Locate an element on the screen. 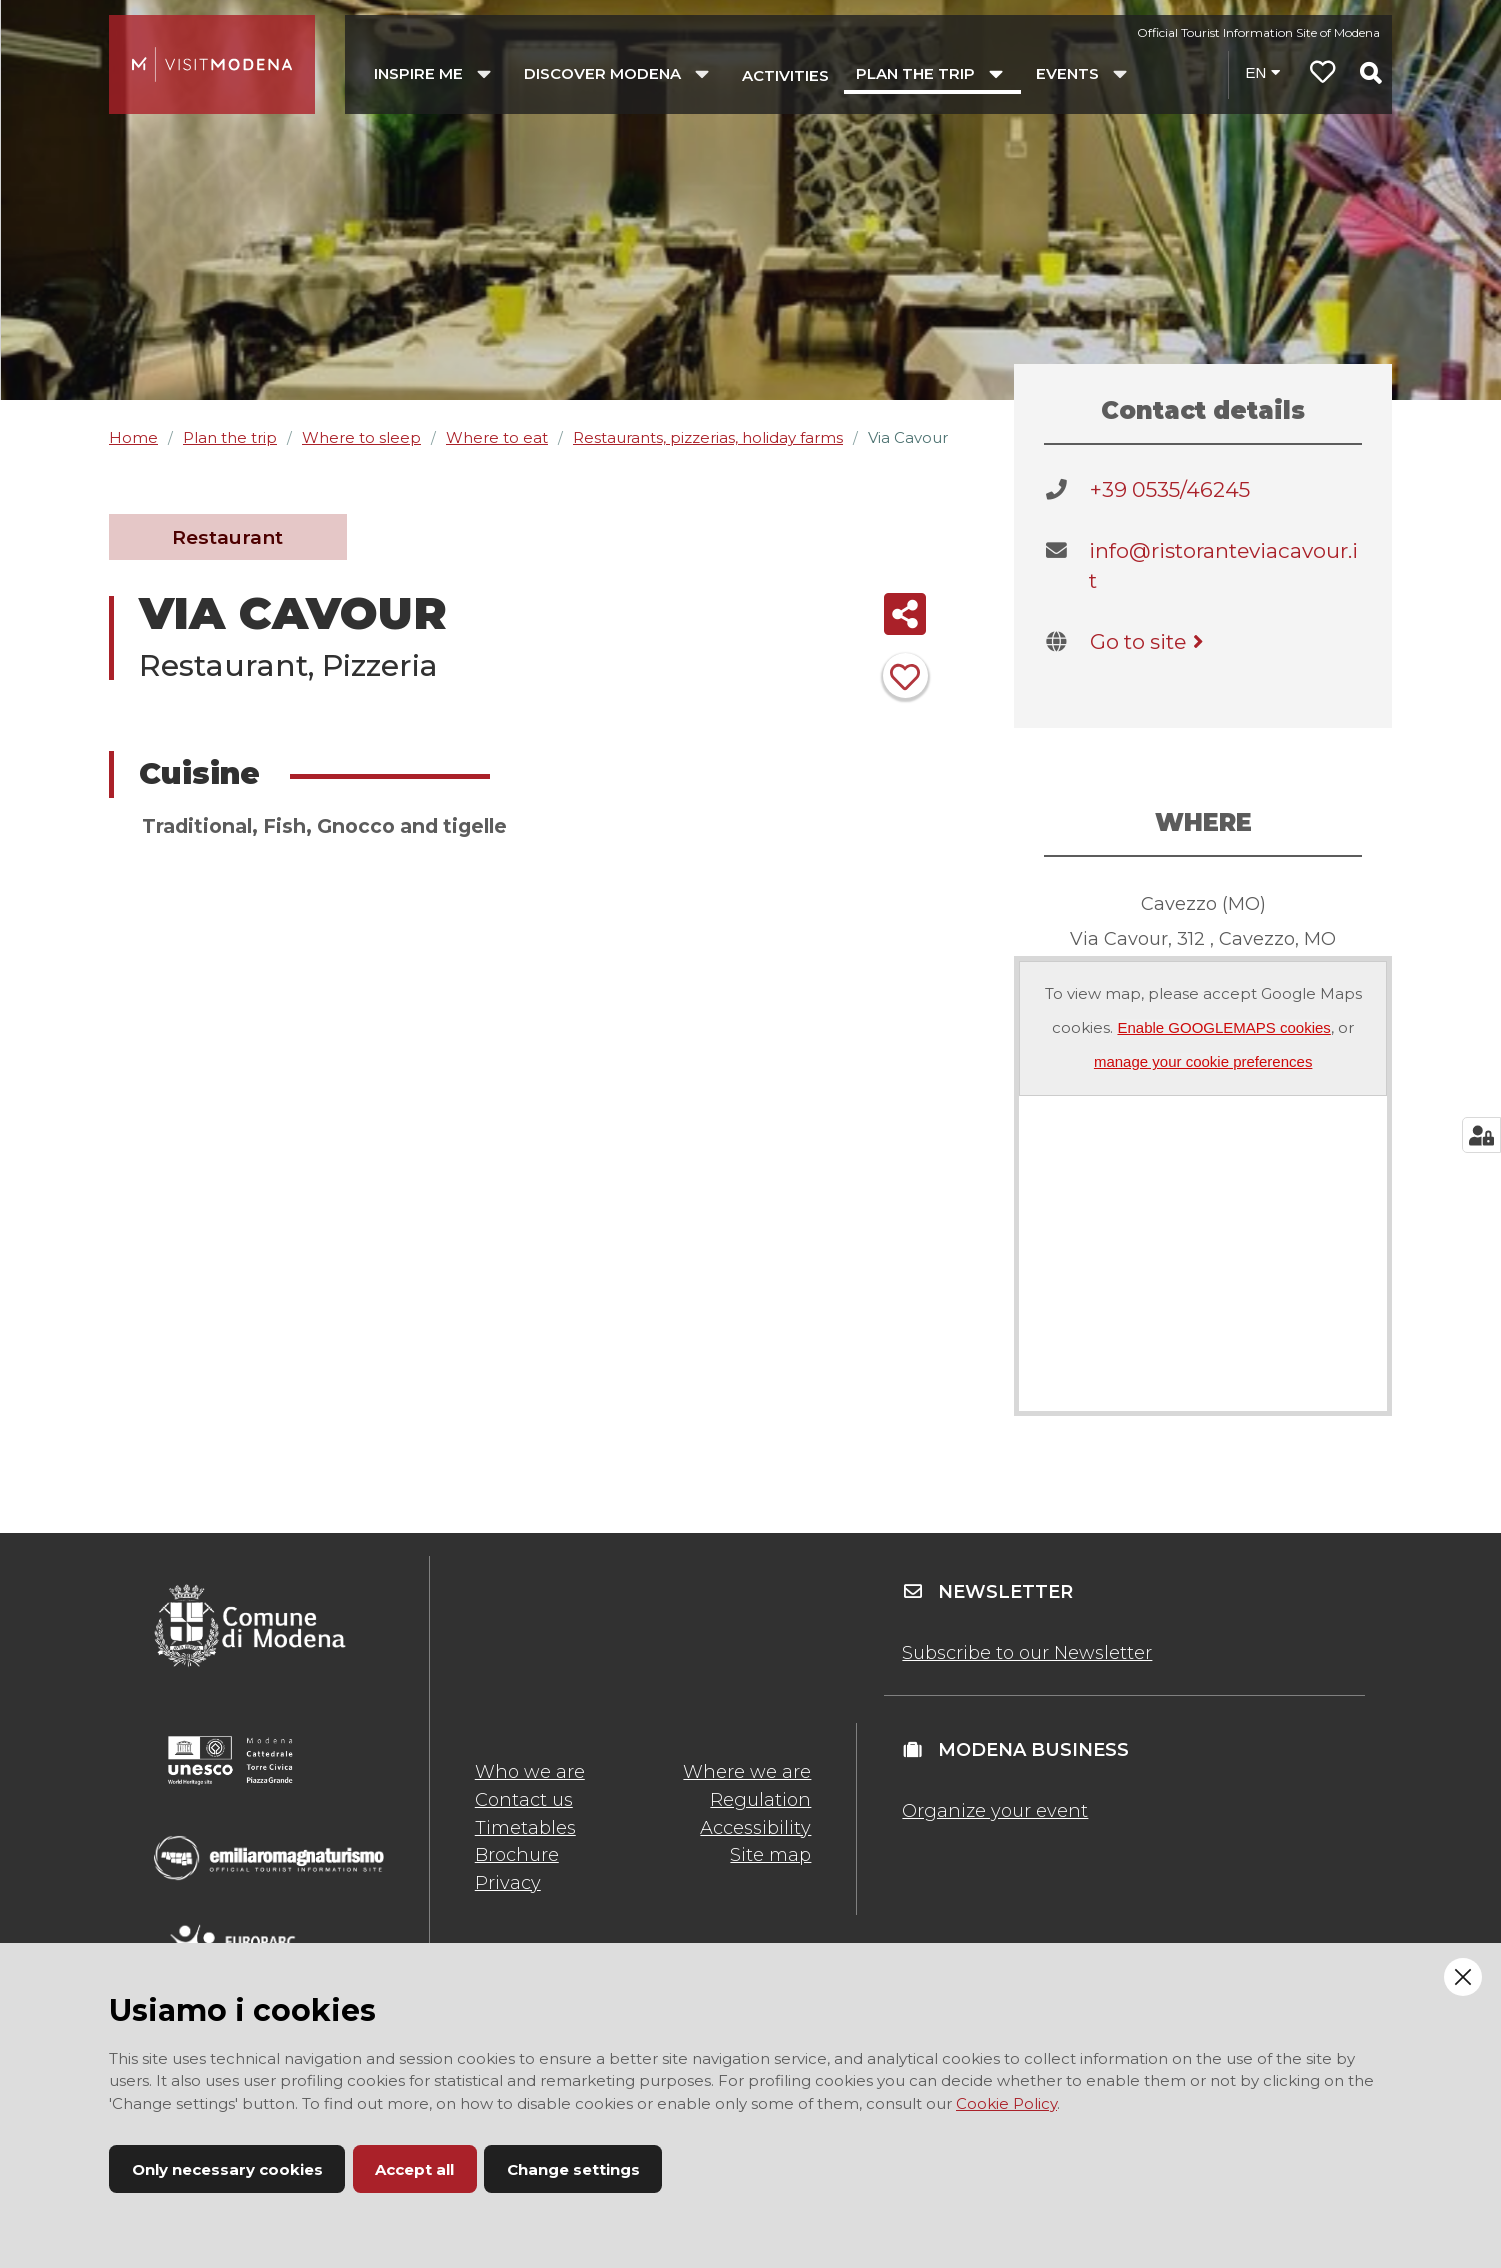  Only necessary cookies is located at coordinates (227, 2169).